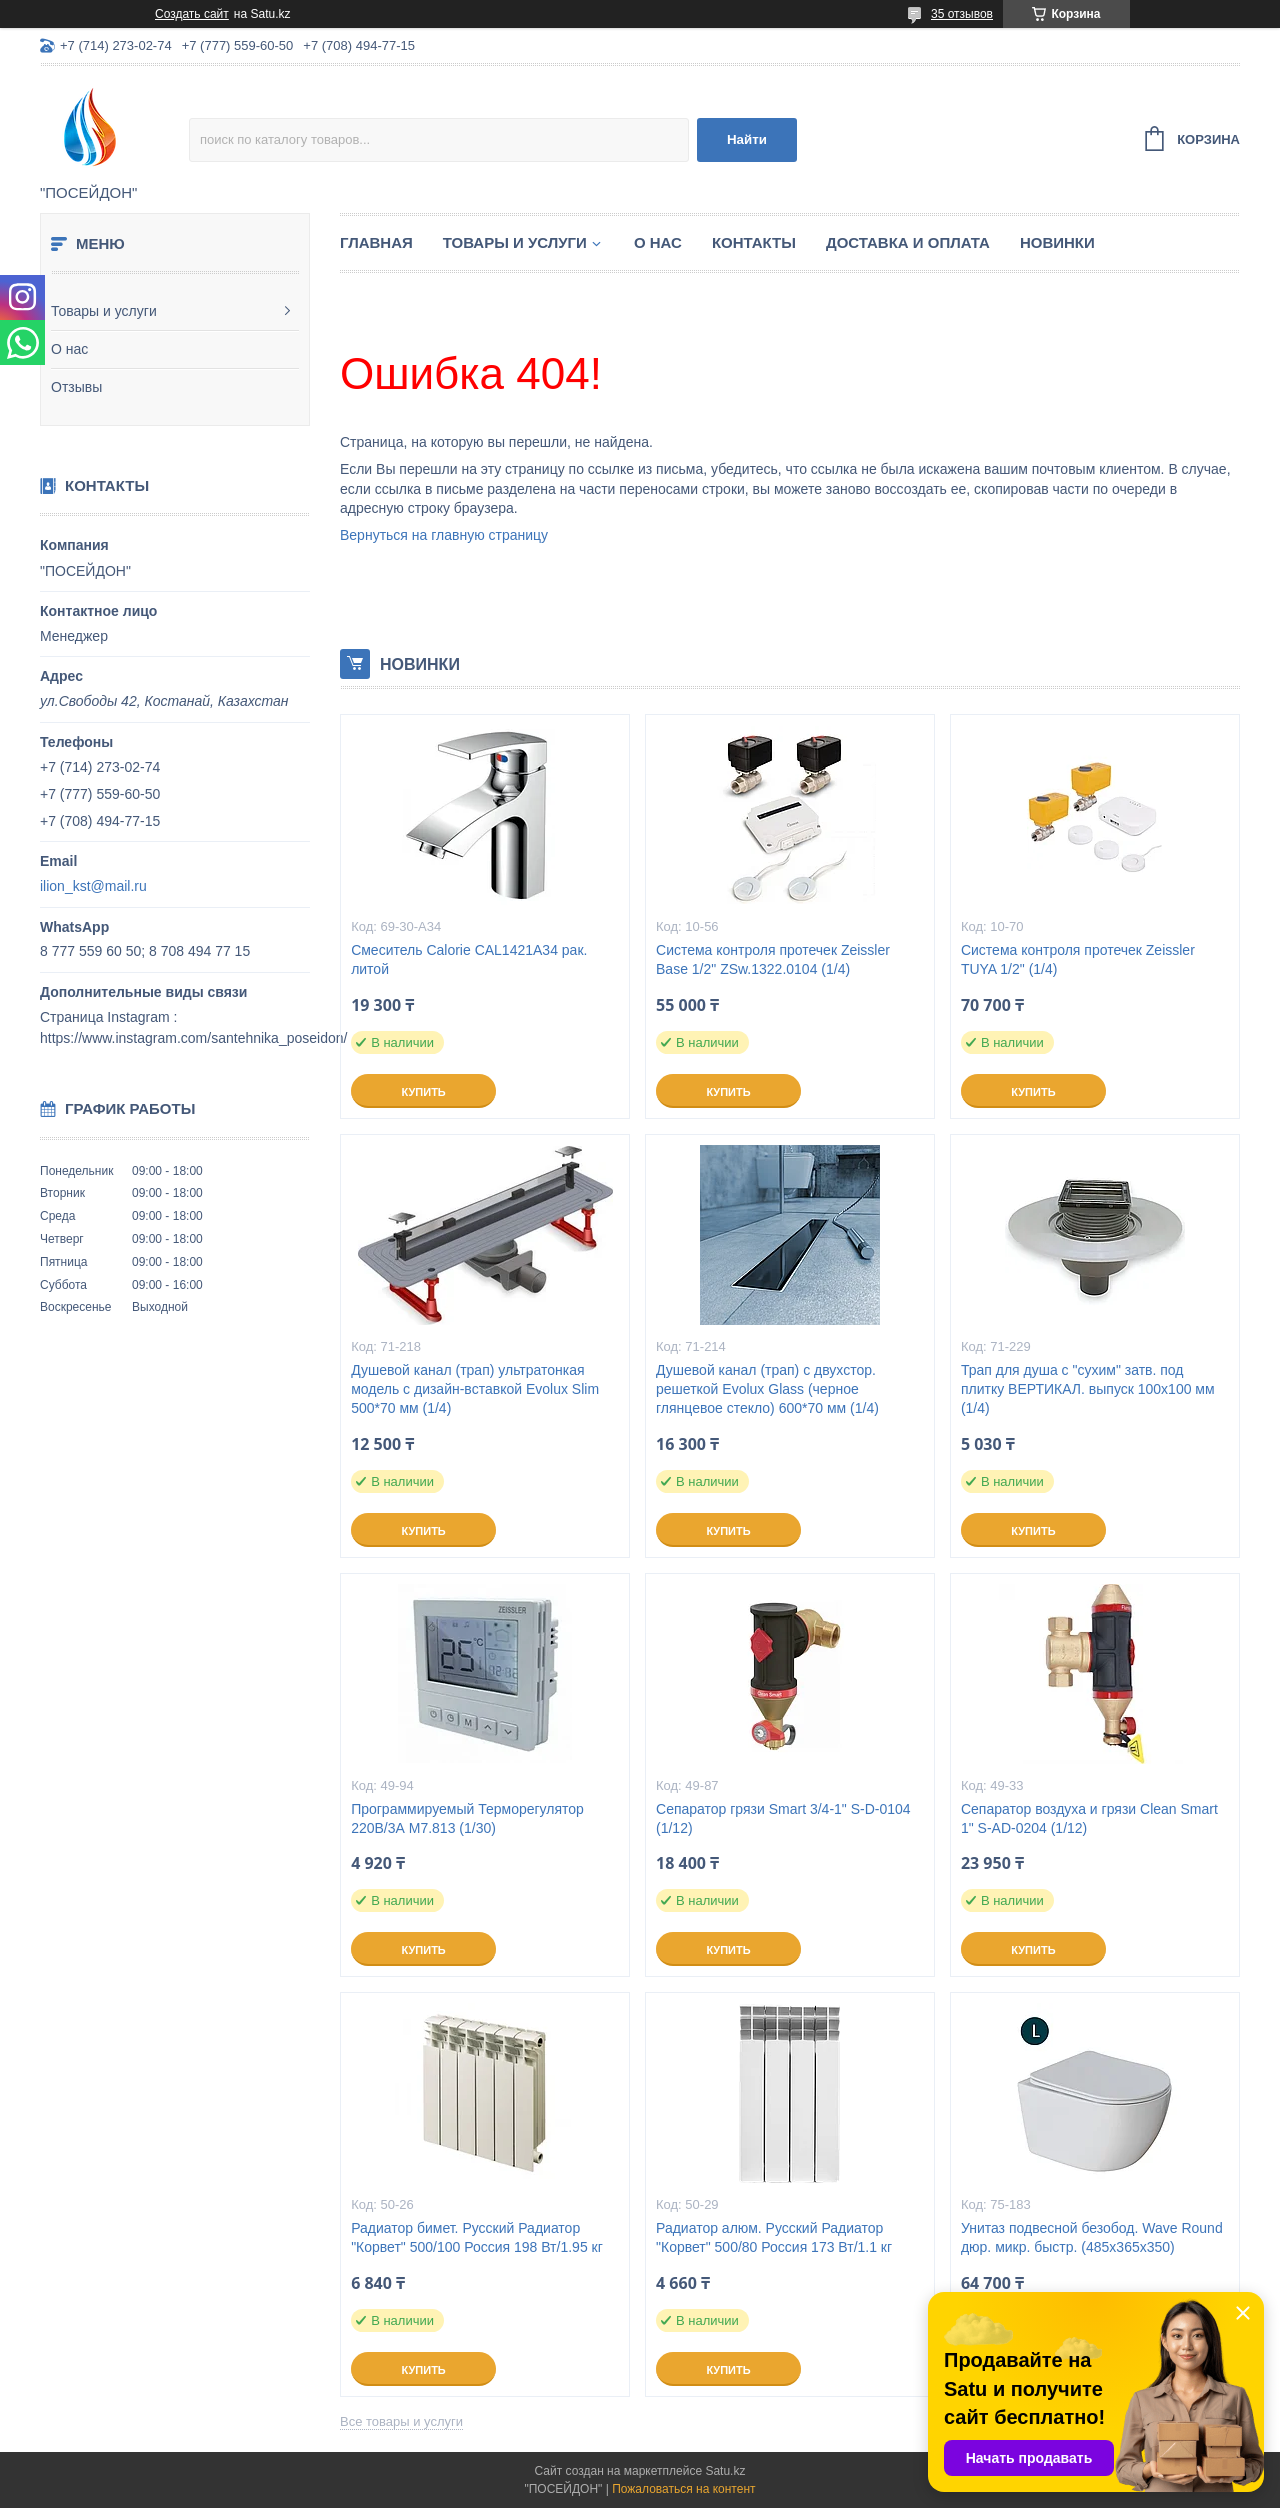 The width and height of the screenshot is (1280, 2508). Describe the element at coordinates (467, 1818) in the screenshot. I see `Программируемый Терморегулятор 220В/3А M7.813 (1/30)` at that location.